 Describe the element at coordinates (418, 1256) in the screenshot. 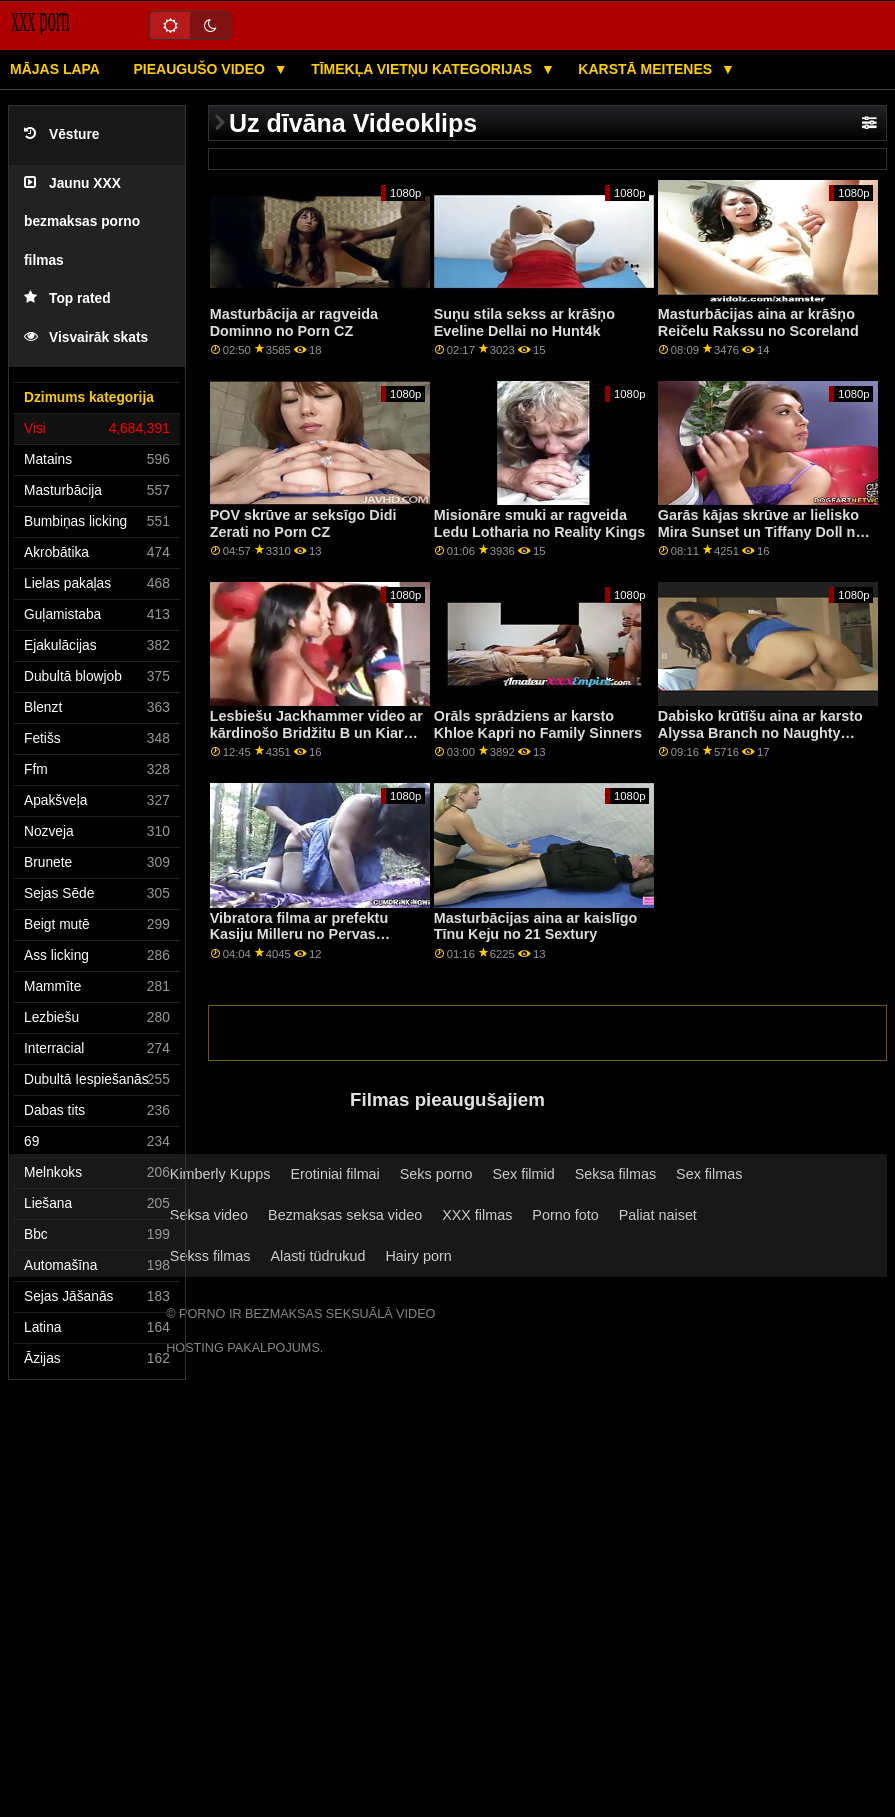

I see `Hairy porn` at that location.